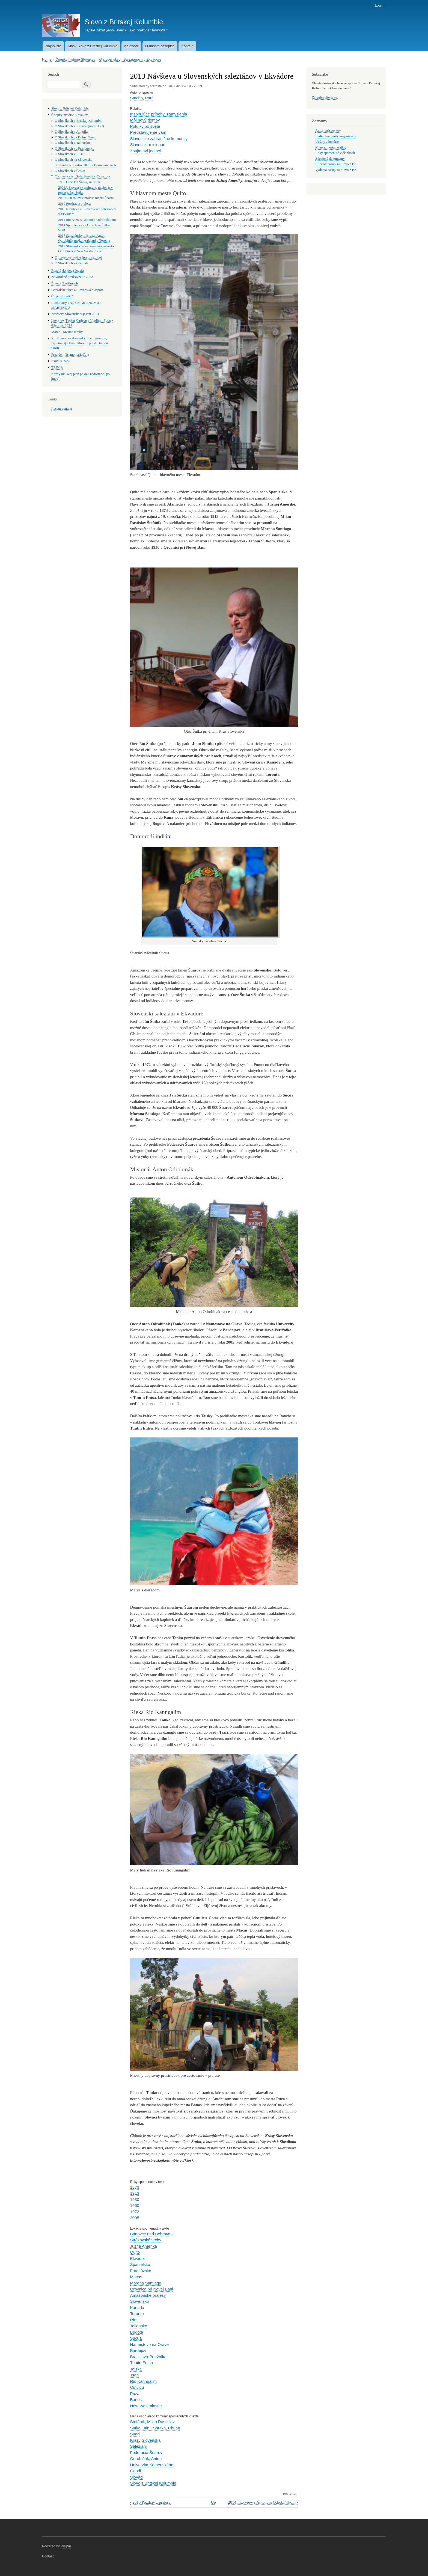  What do you see at coordinates (79, 343) in the screenshot?
I see `Rozhovory so slovenskými emigrantmi, žijúcimi aj s tými, ktorí už prešli Bránou Smrti` at bounding box center [79, 343].